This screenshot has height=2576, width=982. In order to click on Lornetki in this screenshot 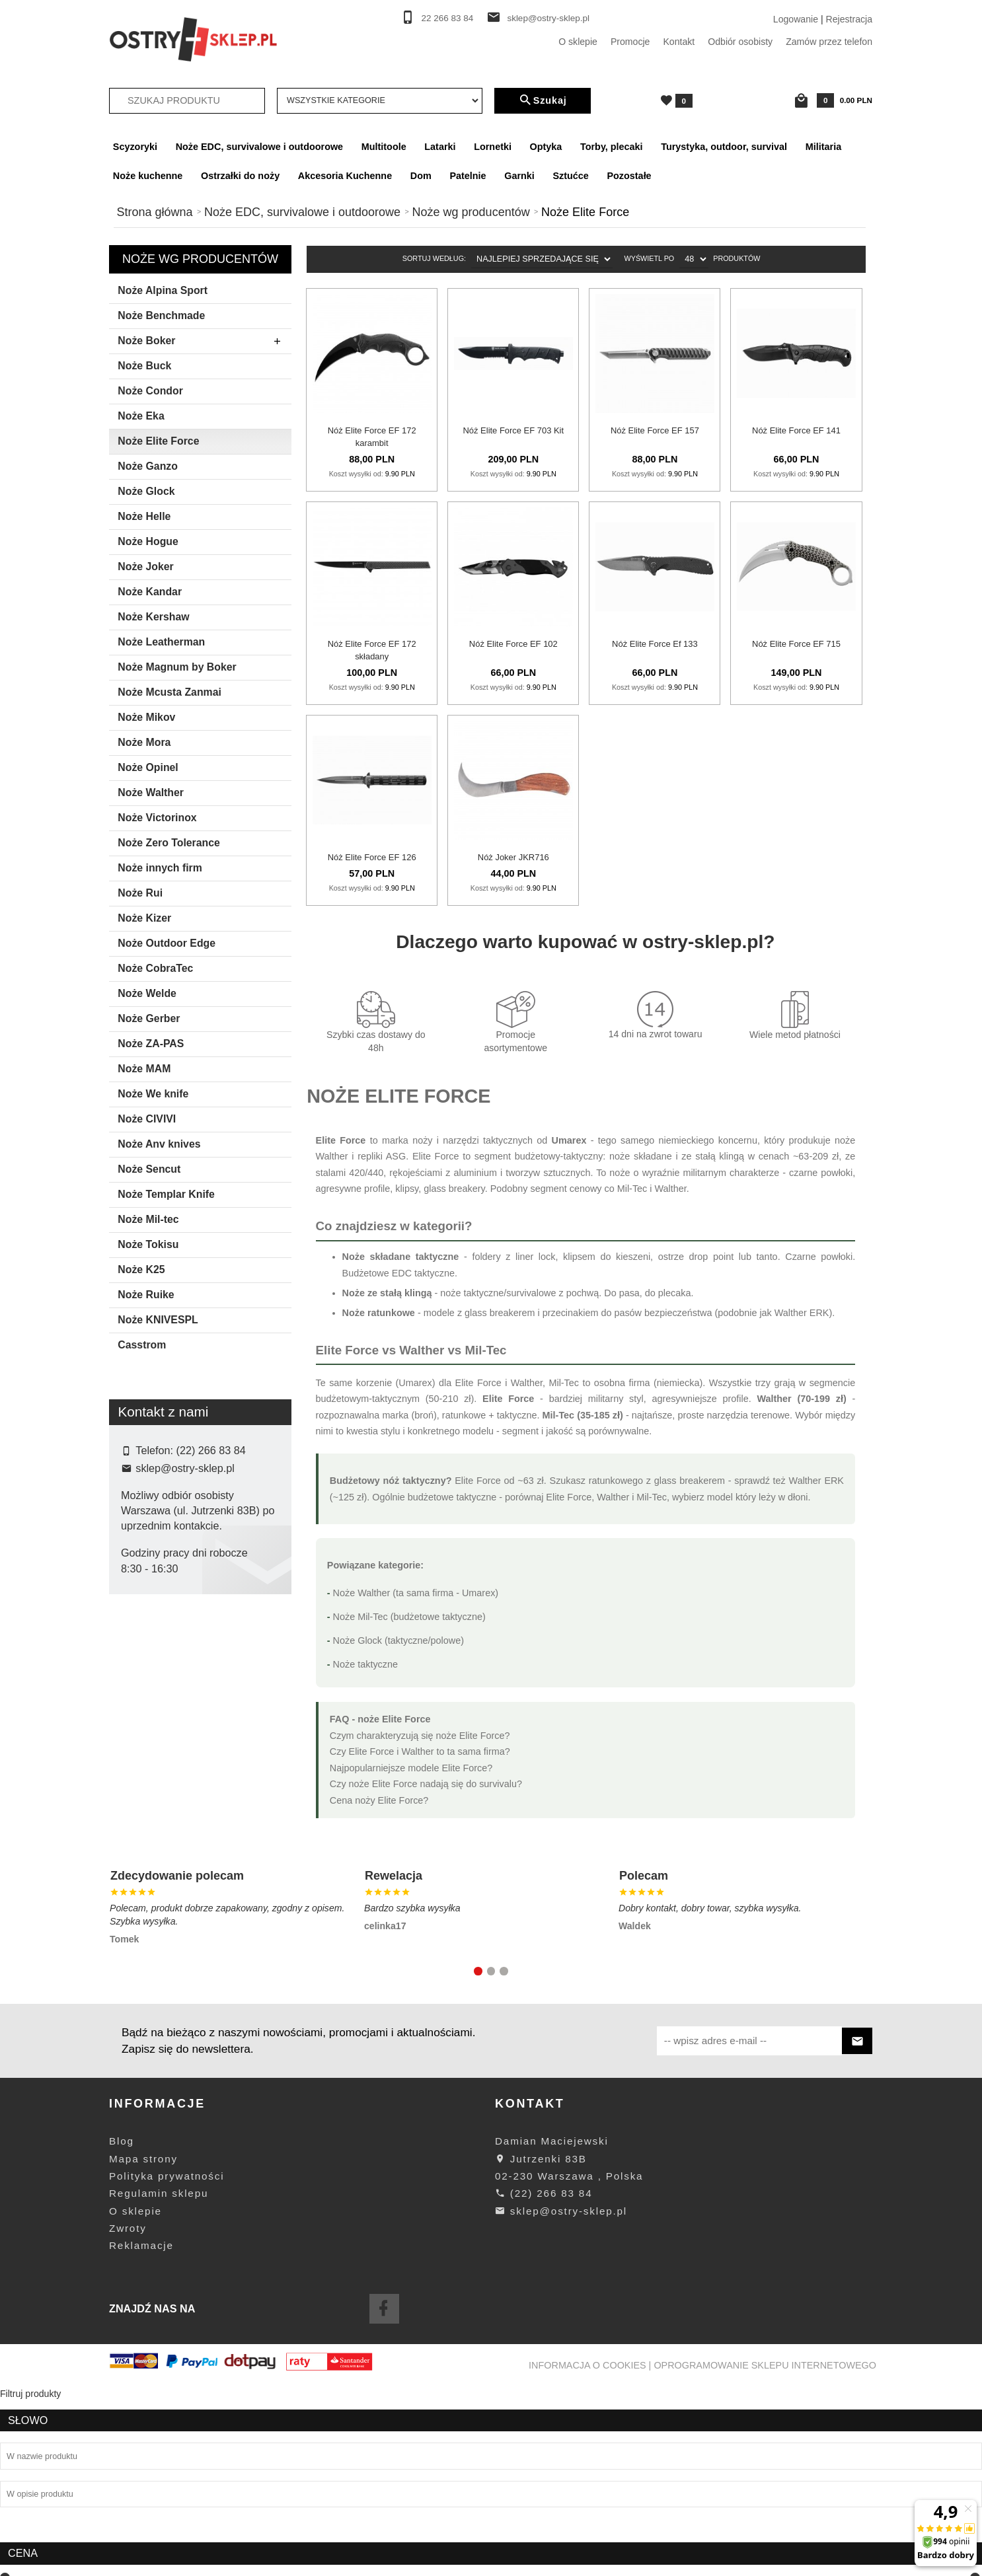, I will do `click(492, 146)`.